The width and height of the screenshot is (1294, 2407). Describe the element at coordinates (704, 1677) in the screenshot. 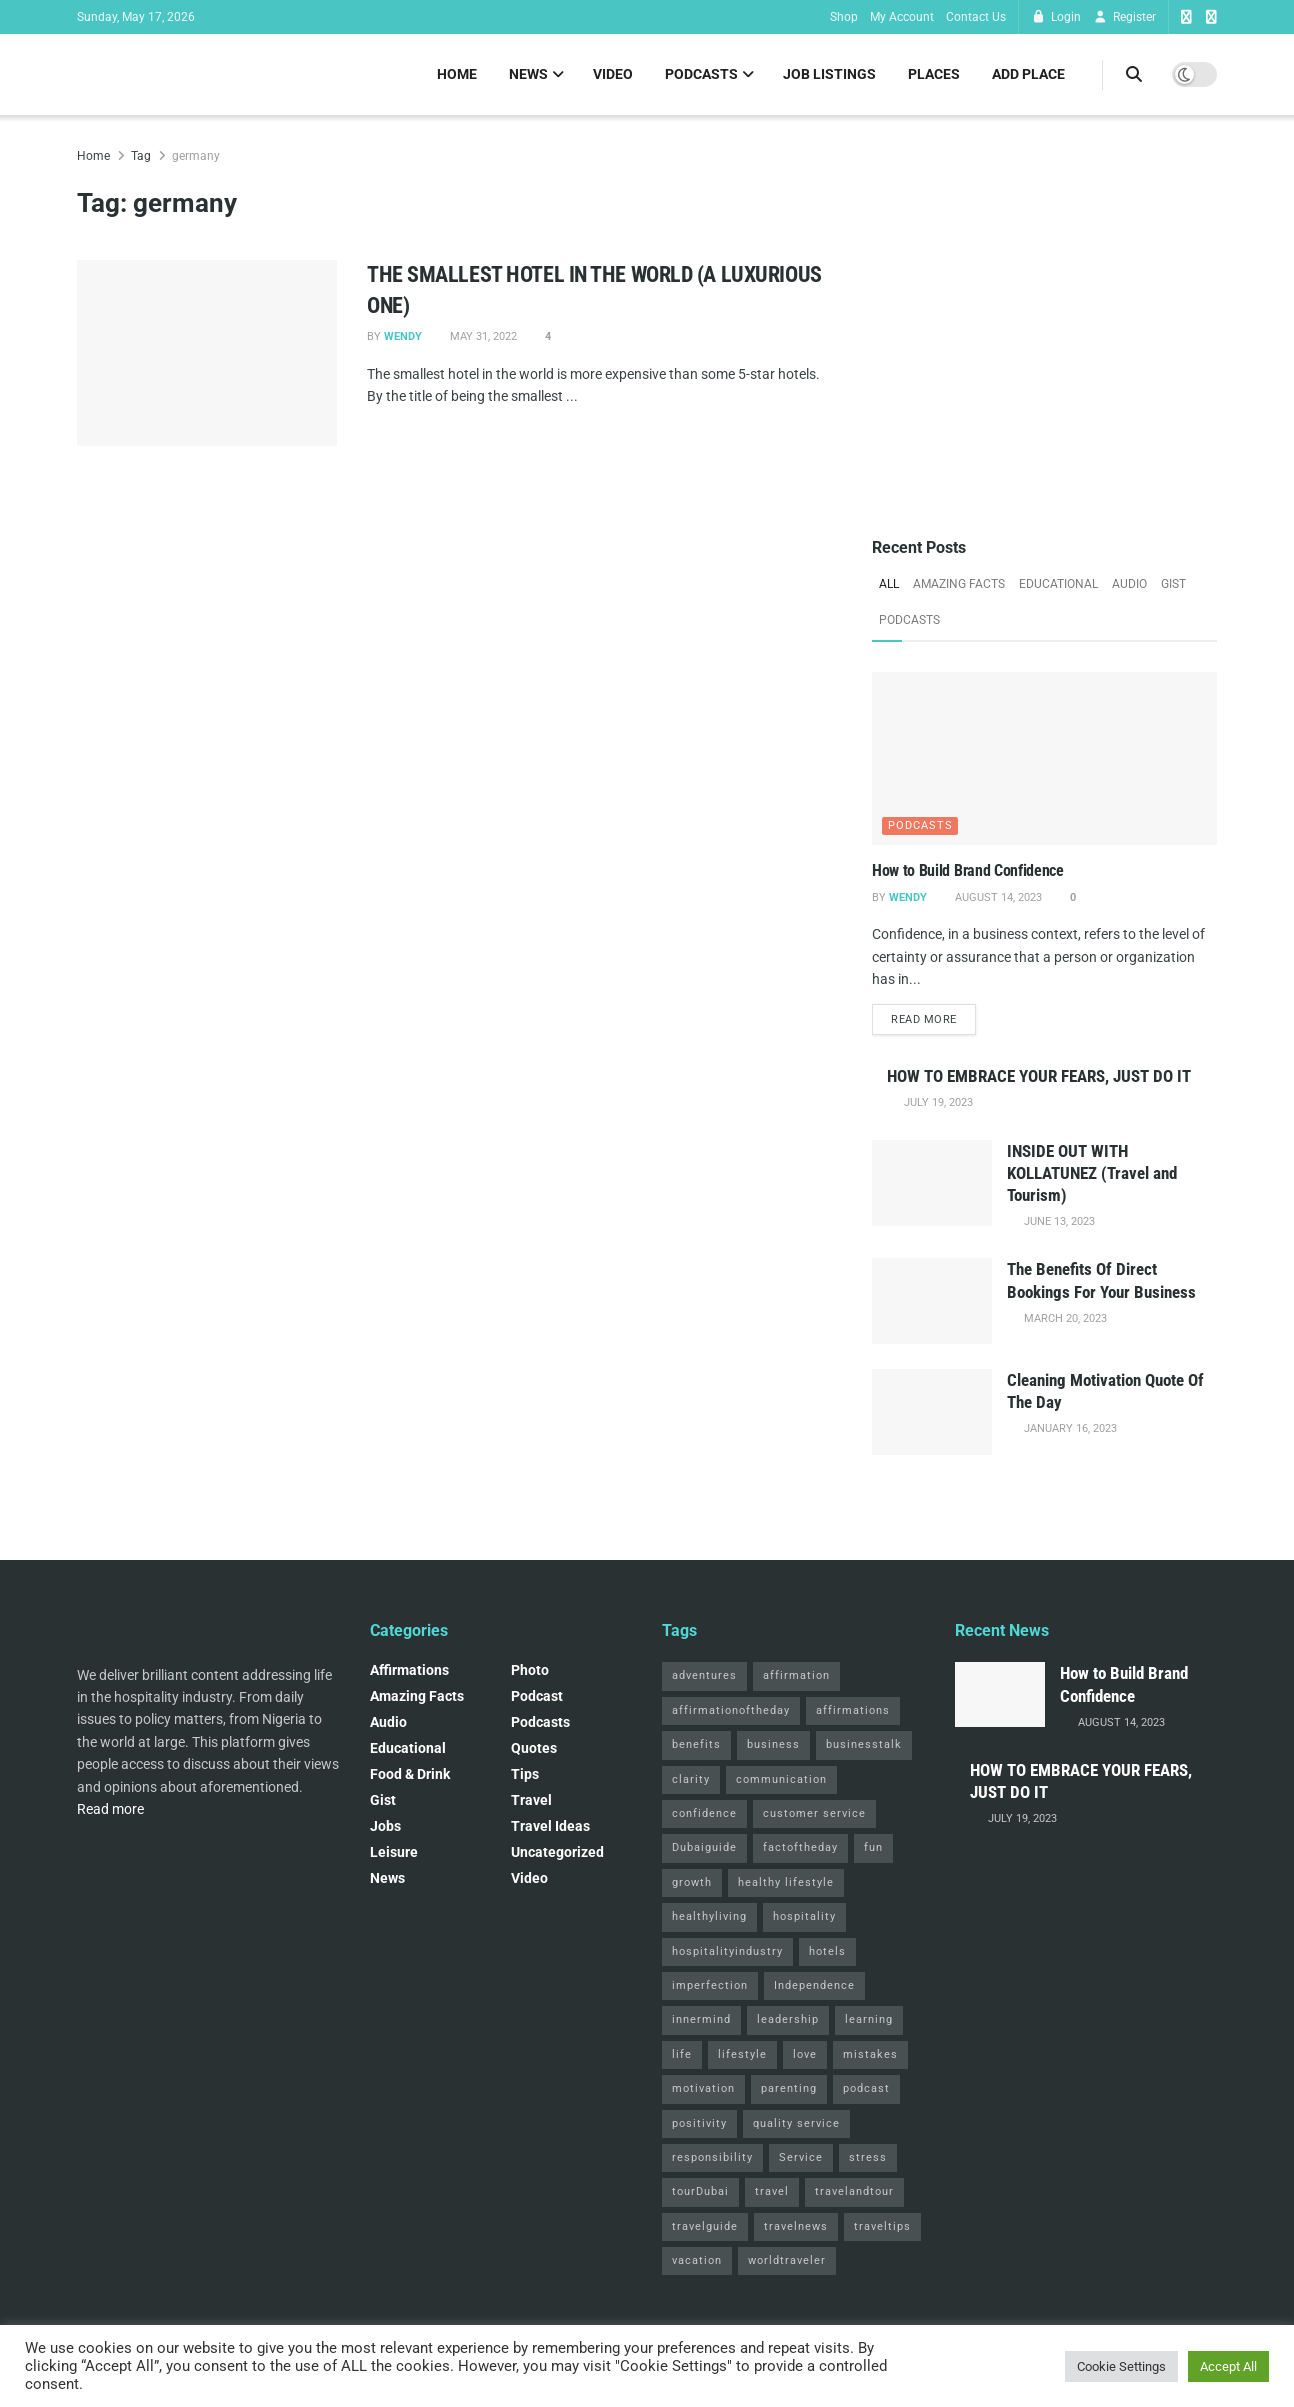

I see `adventures [adventures (2 items)]` at that location.